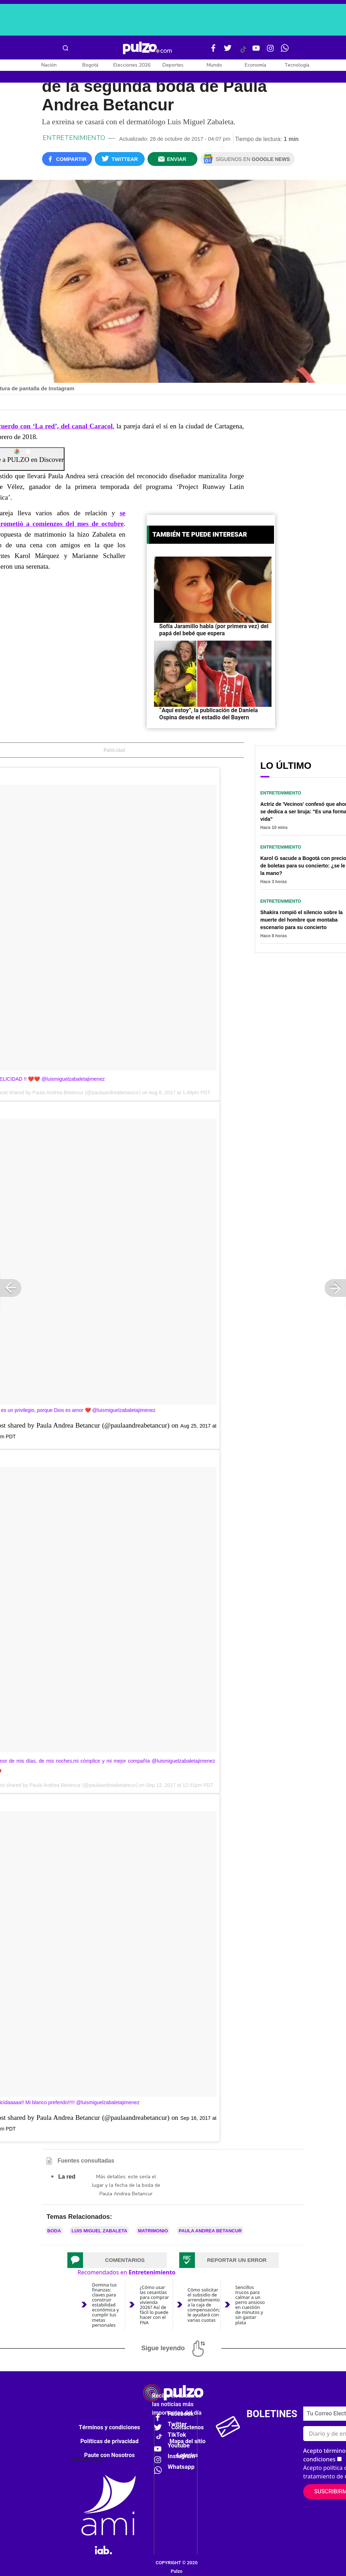  Describe the element at coordinates (105, 2304) in the screenshot. I see `Domina tus finanzas: claves para construir estabilidad económica y cumplir tus metas personales` at that location.